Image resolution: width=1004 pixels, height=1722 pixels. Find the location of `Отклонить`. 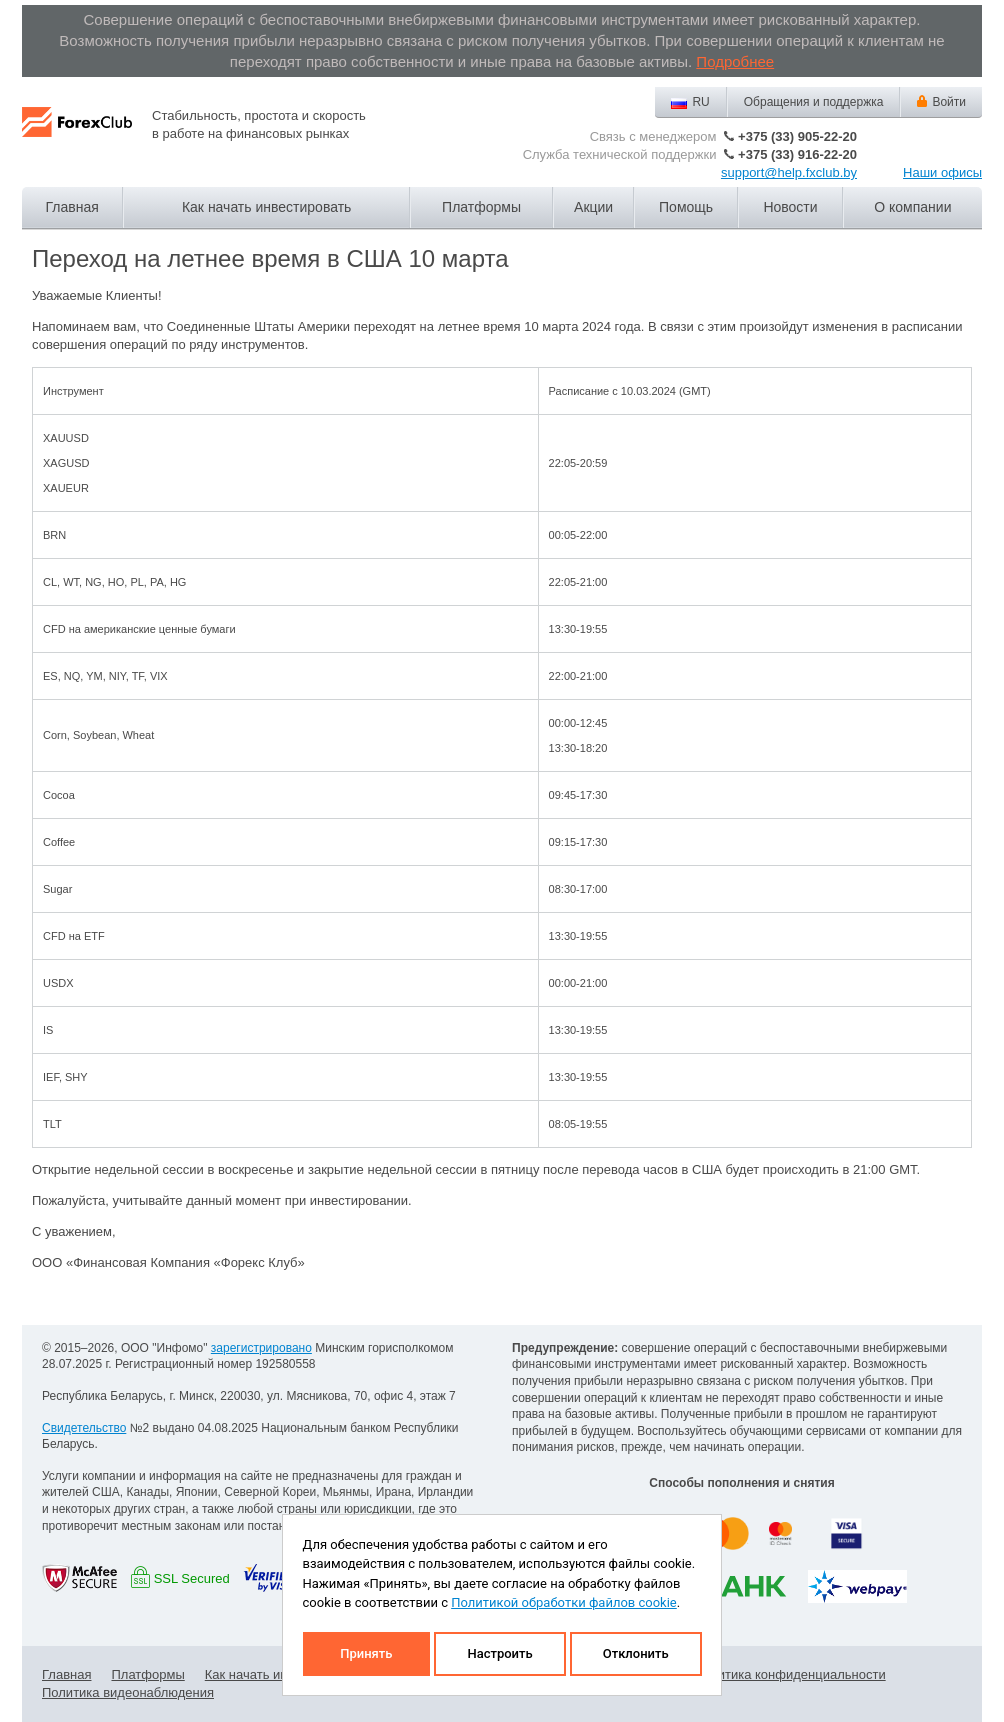

Отклонить is located at coordinates (636, 1653).